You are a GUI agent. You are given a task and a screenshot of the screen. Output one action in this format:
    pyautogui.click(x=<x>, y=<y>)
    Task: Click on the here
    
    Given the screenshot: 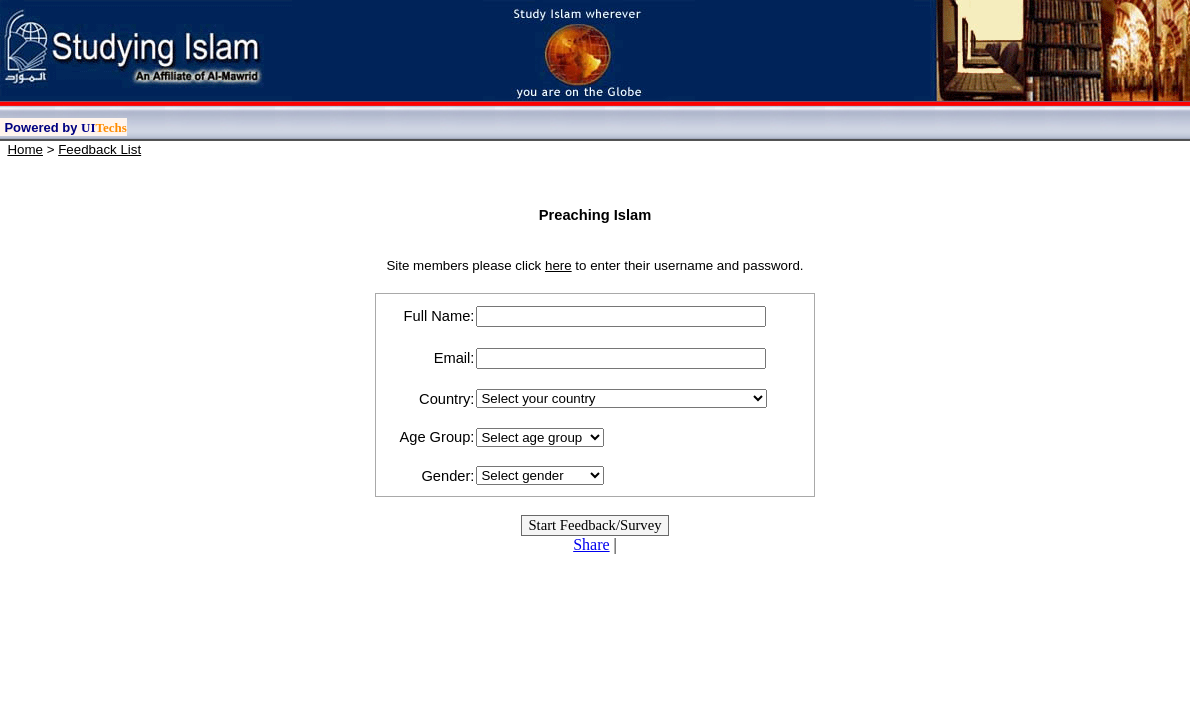 What is the action you would take?
    pyautogui.click(x=558, y=265)
    